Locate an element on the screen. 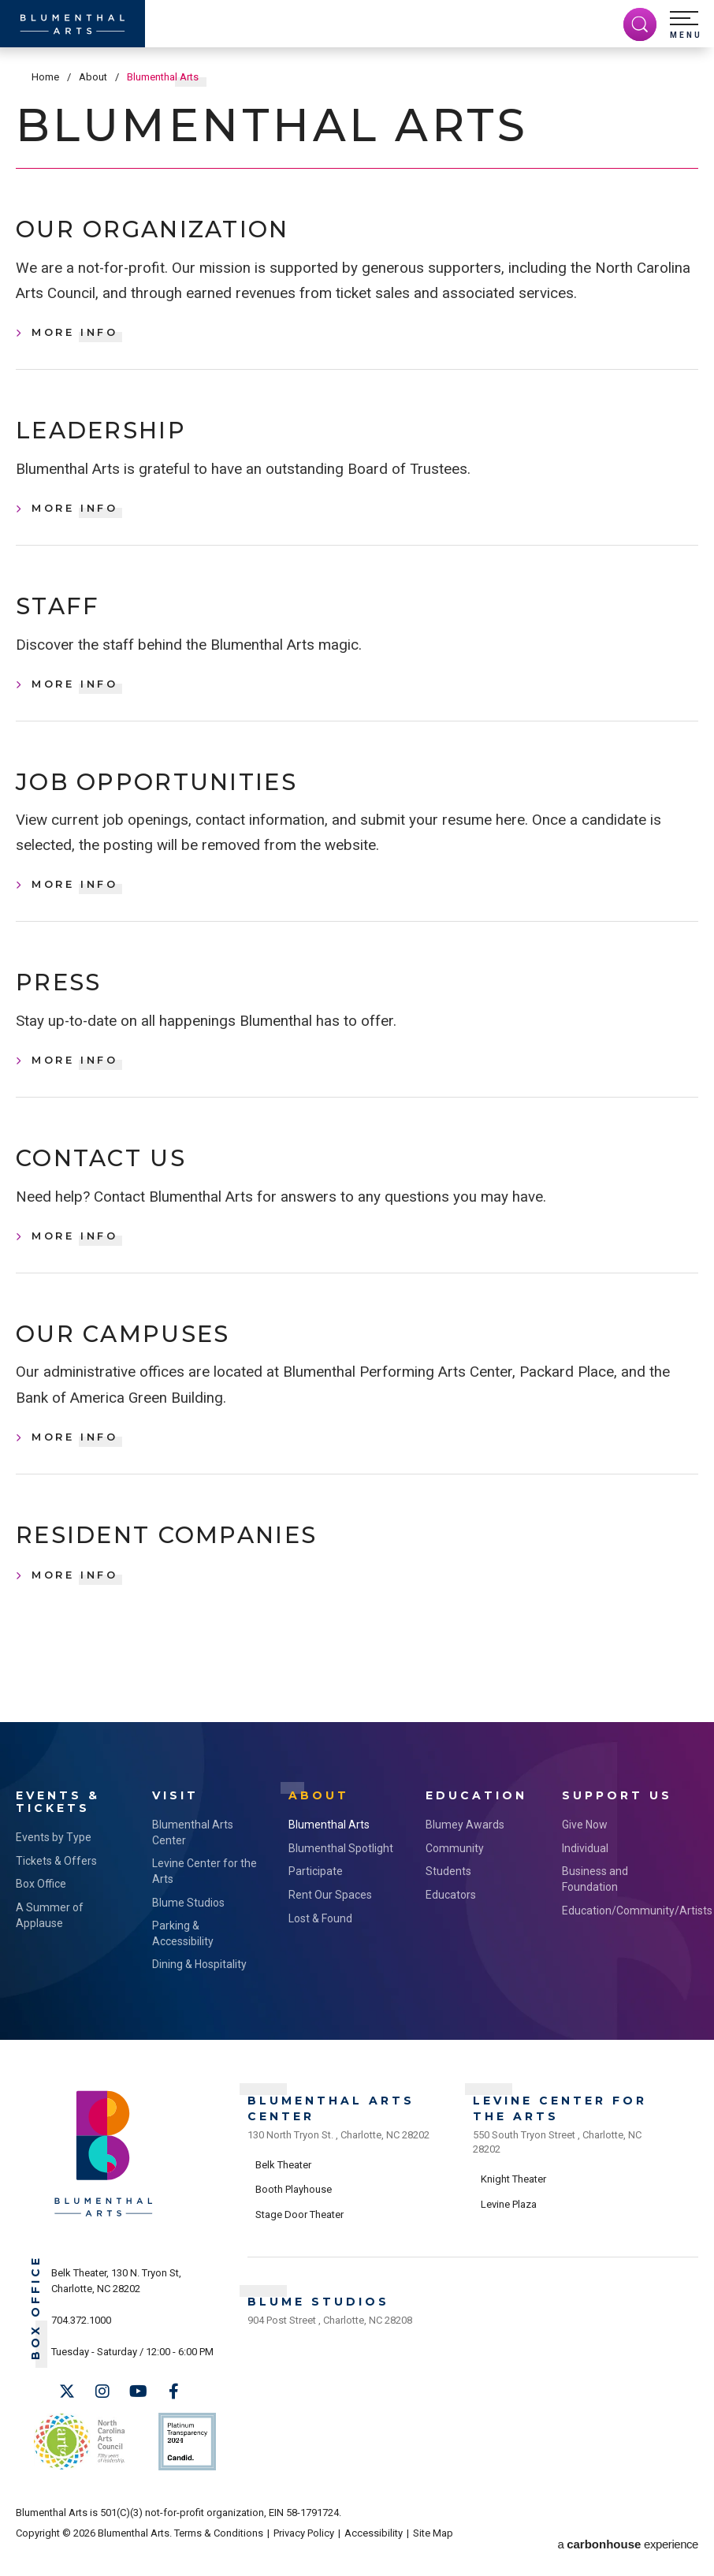 The height and width of the screenshot is (2576, 714). More Info [Our Campuses, More Info] is located at coordinates (75, 1466).